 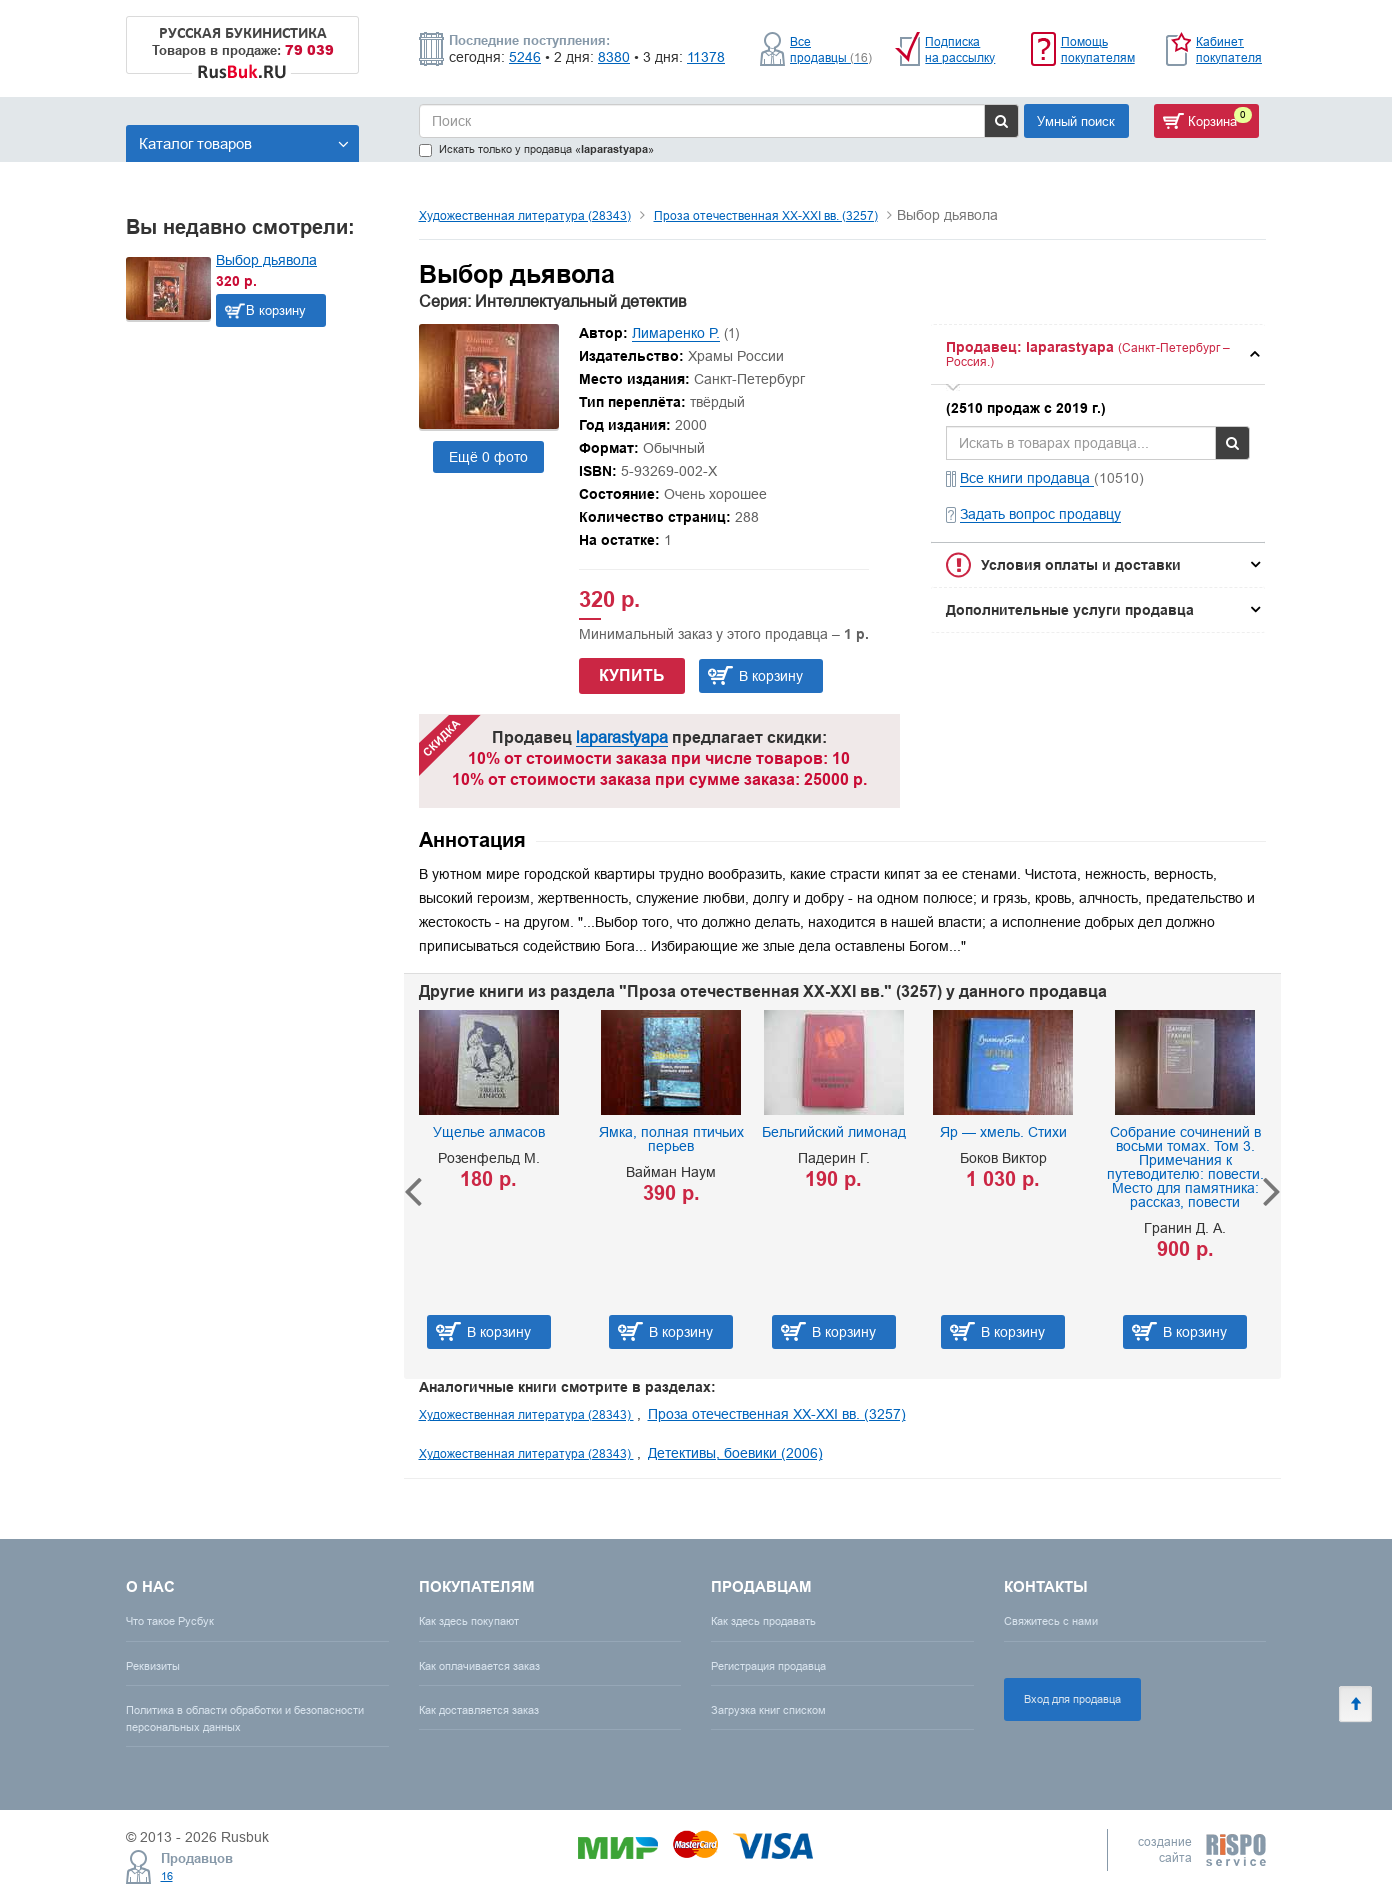 What do you see at coordinates (763, 1621) in the screenshot?
I see `Как здесь продавать` at bounding box center [763, 1621].